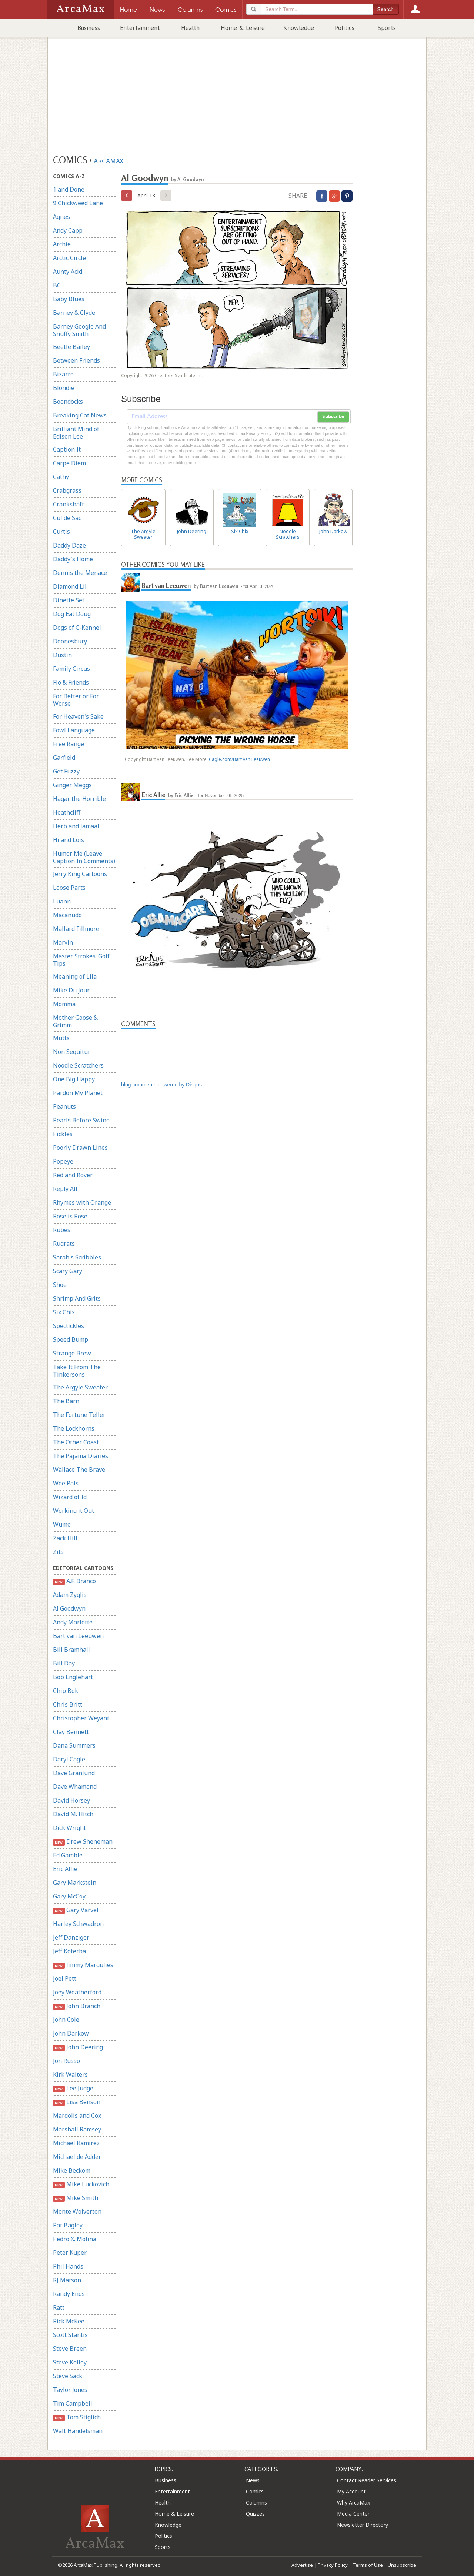 Image resolution: width=474 pixels, height=2576 pixels. I want to click on For Heaven's Sake, so click(78, 716).